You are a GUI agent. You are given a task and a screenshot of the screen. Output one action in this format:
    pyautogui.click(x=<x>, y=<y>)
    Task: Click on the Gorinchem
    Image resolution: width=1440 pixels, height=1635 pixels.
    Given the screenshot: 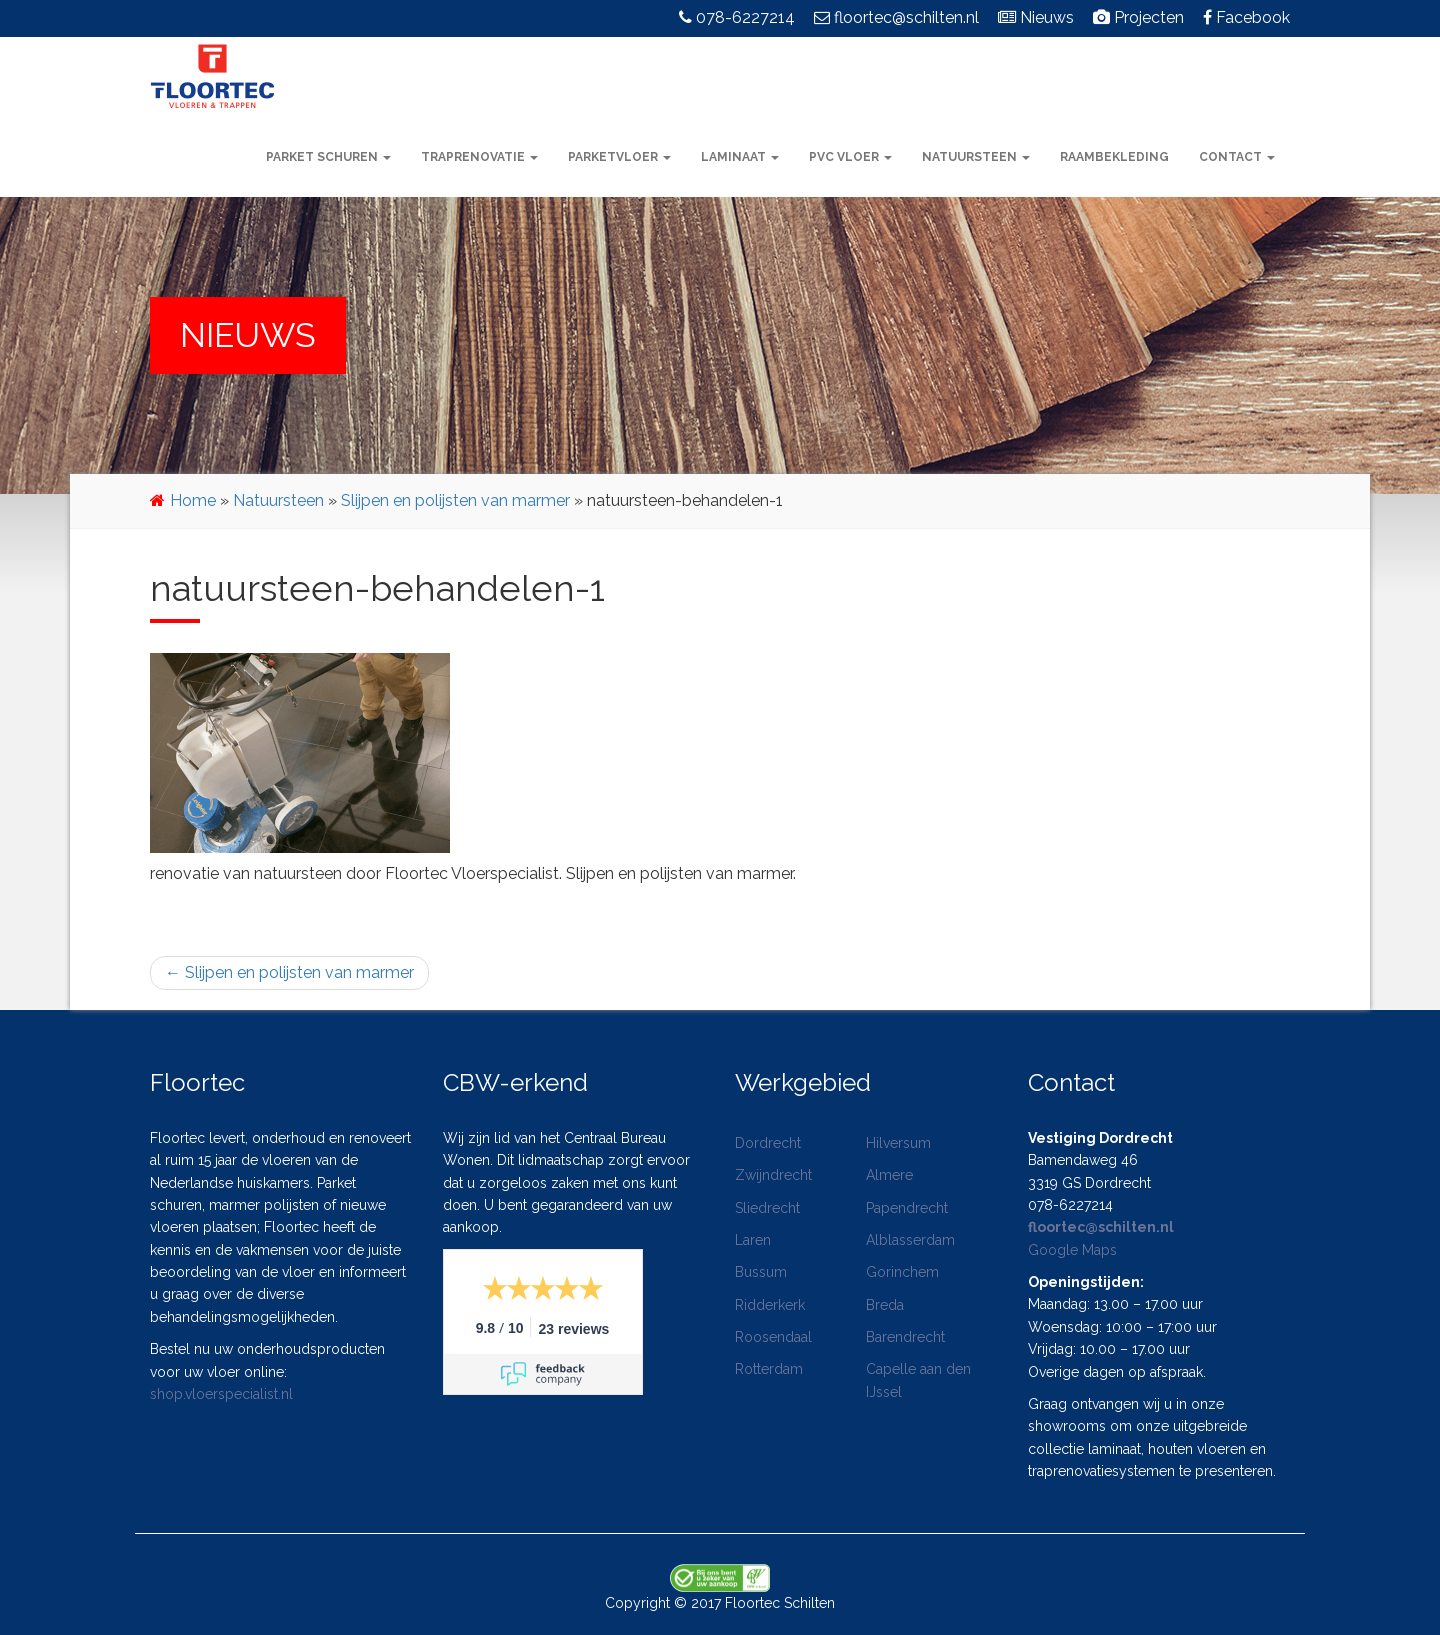 What is the action you would take?
    pyautogui.click(x=902, y=1272)
    